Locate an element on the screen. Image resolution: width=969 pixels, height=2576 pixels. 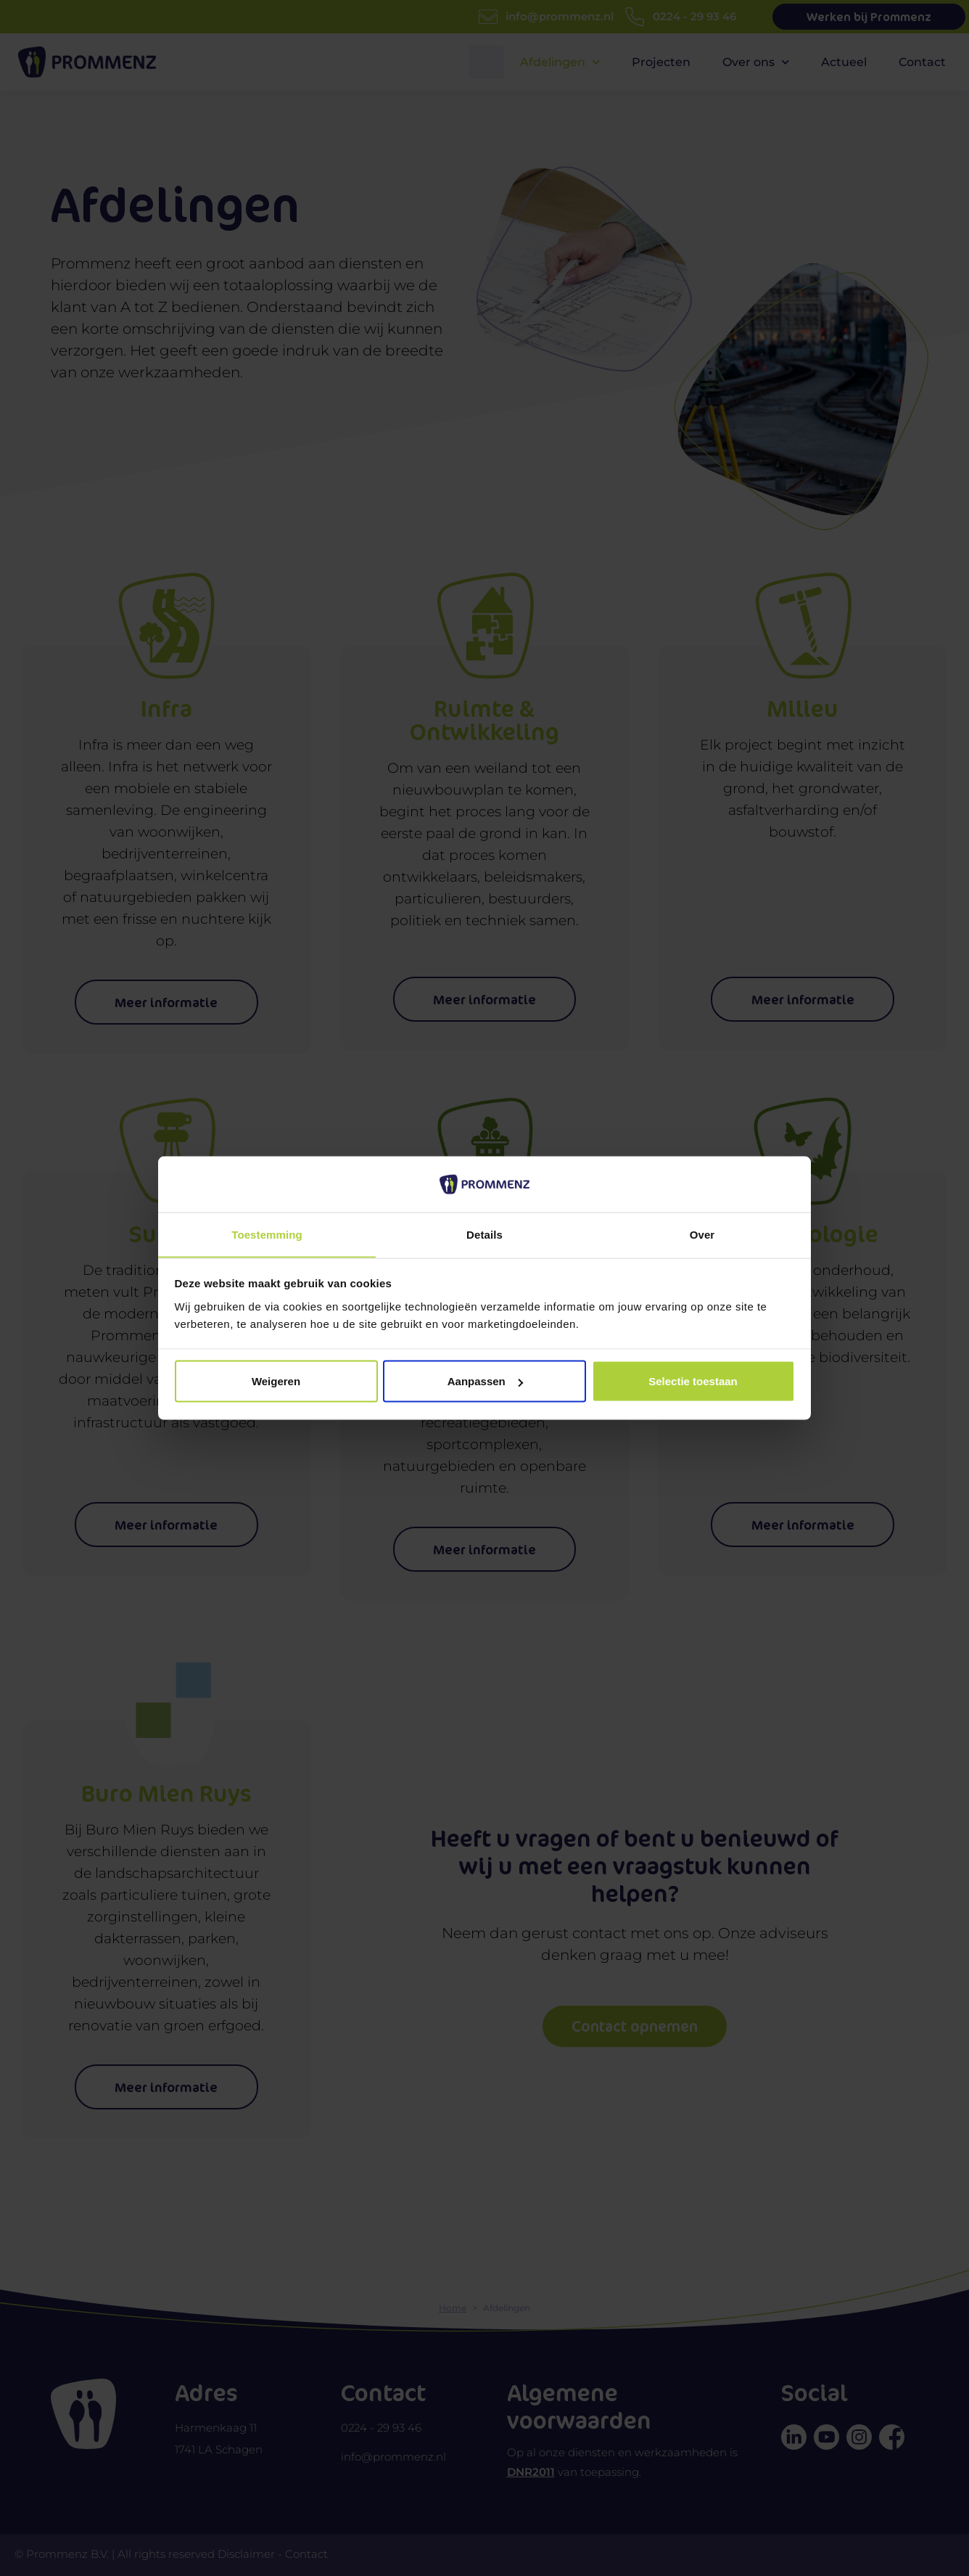
Toestemming [tab] is located at coordinates (266, 1234).